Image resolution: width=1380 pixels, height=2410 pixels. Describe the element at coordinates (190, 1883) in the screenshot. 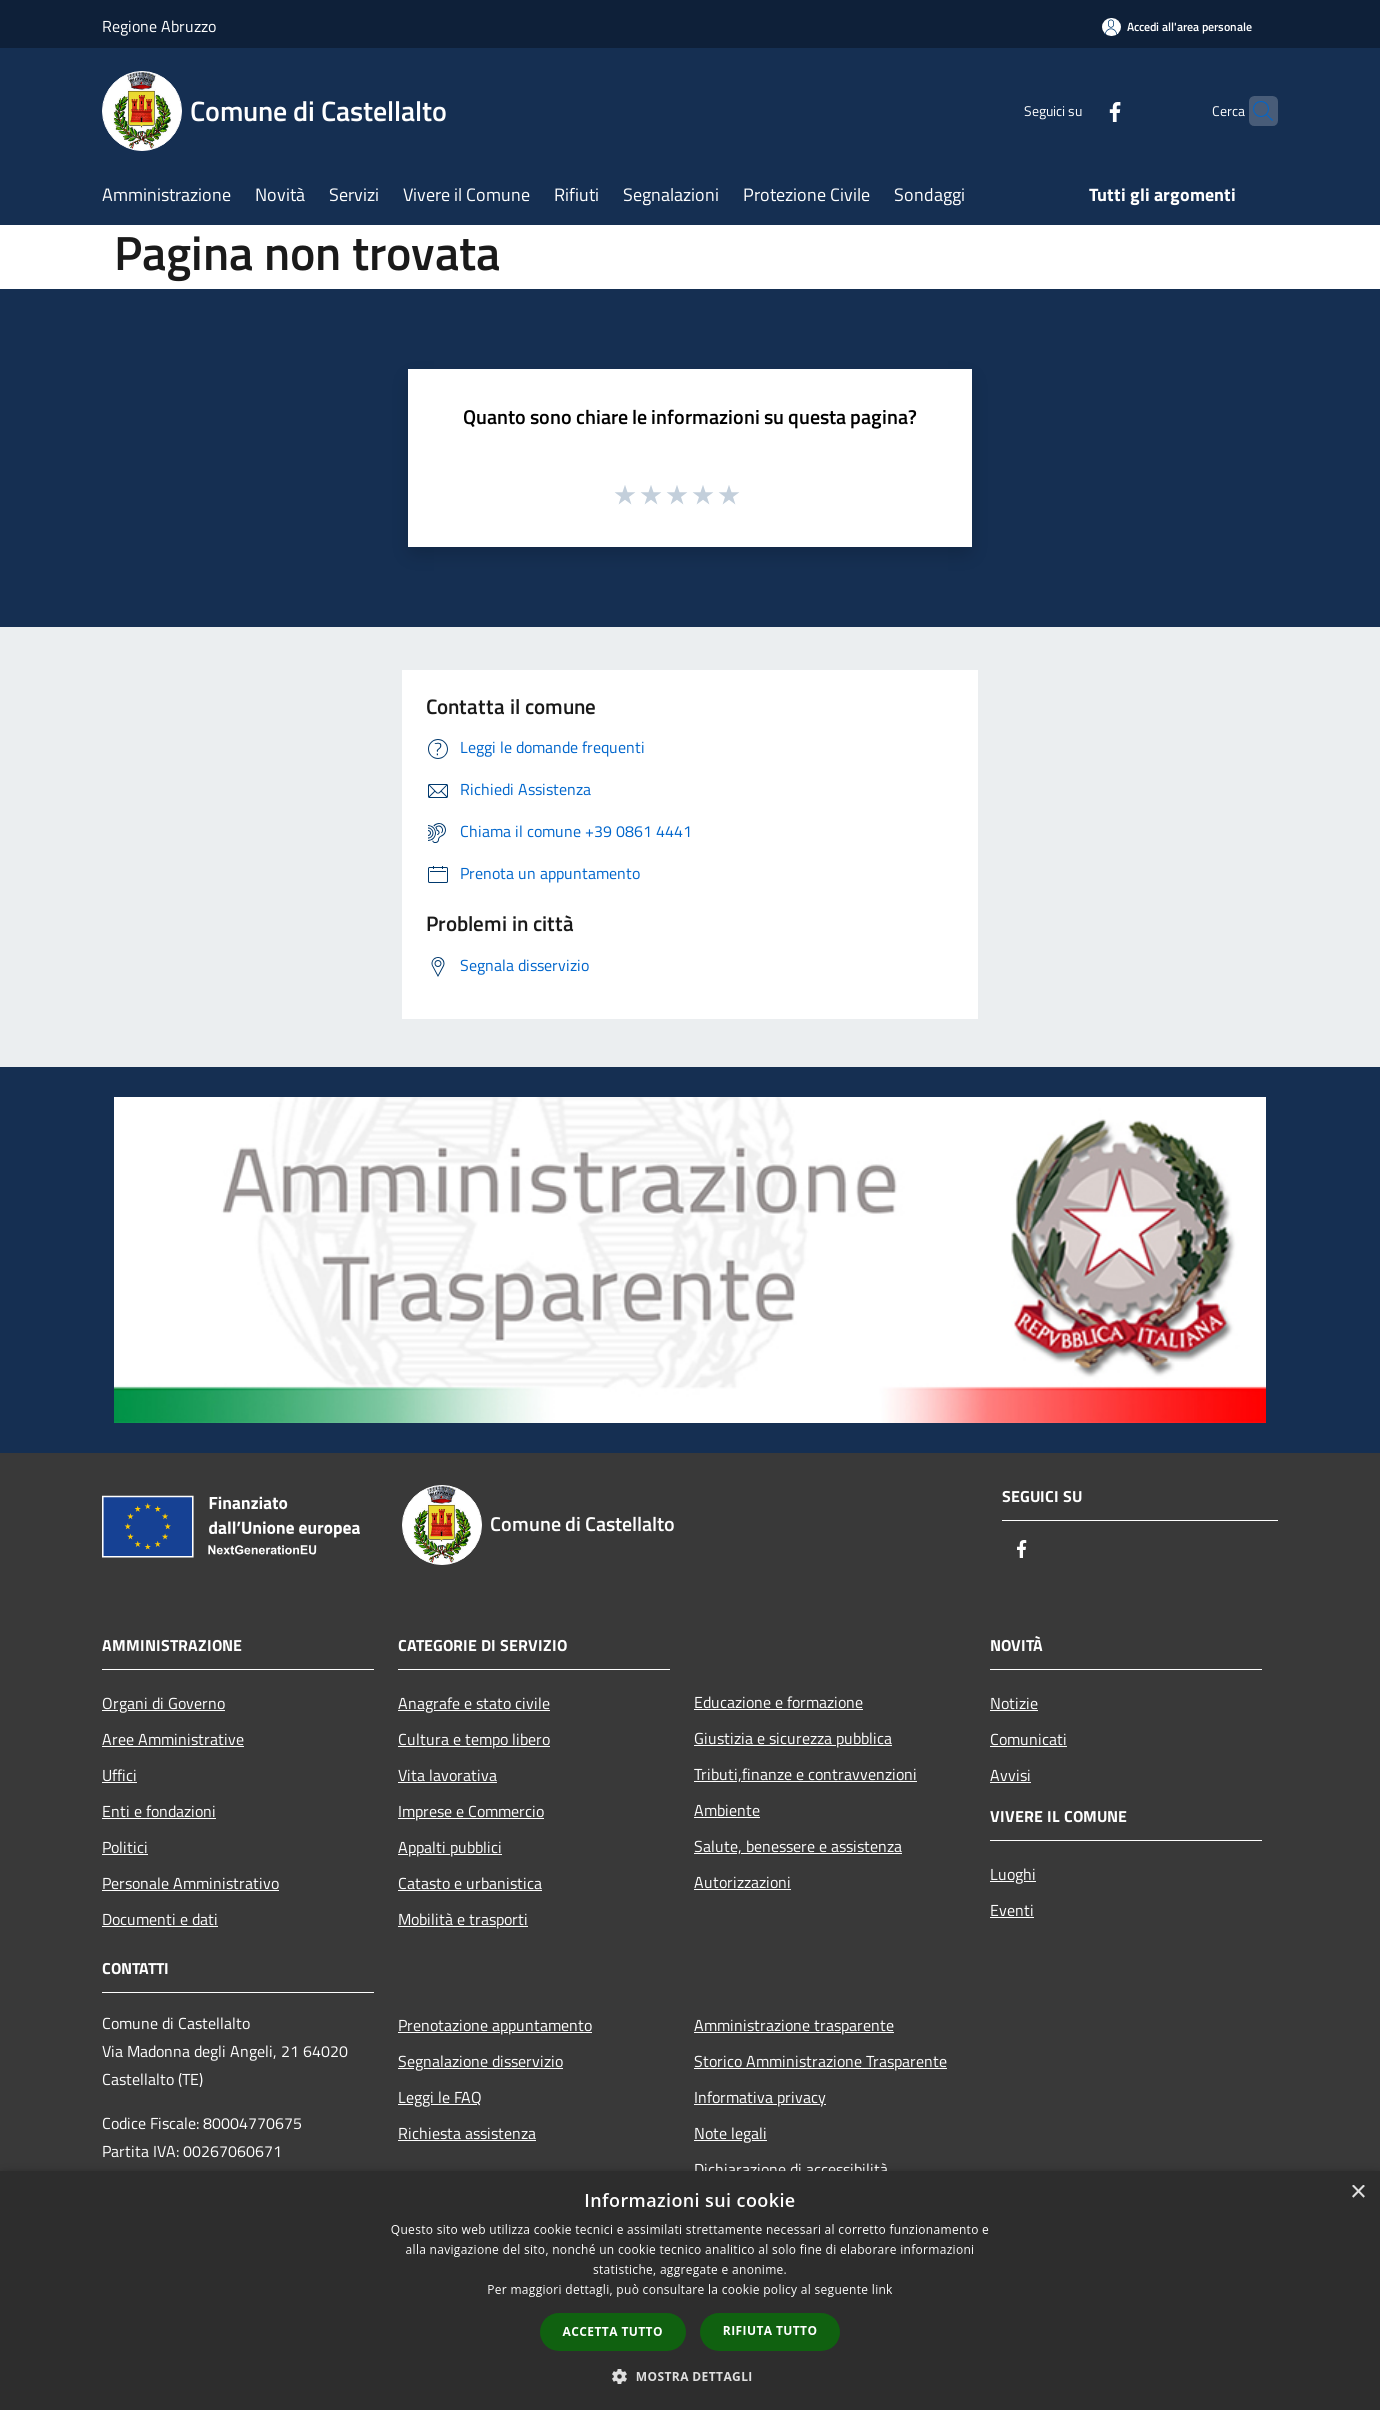

I see `Personale Amministrativo` at that location.